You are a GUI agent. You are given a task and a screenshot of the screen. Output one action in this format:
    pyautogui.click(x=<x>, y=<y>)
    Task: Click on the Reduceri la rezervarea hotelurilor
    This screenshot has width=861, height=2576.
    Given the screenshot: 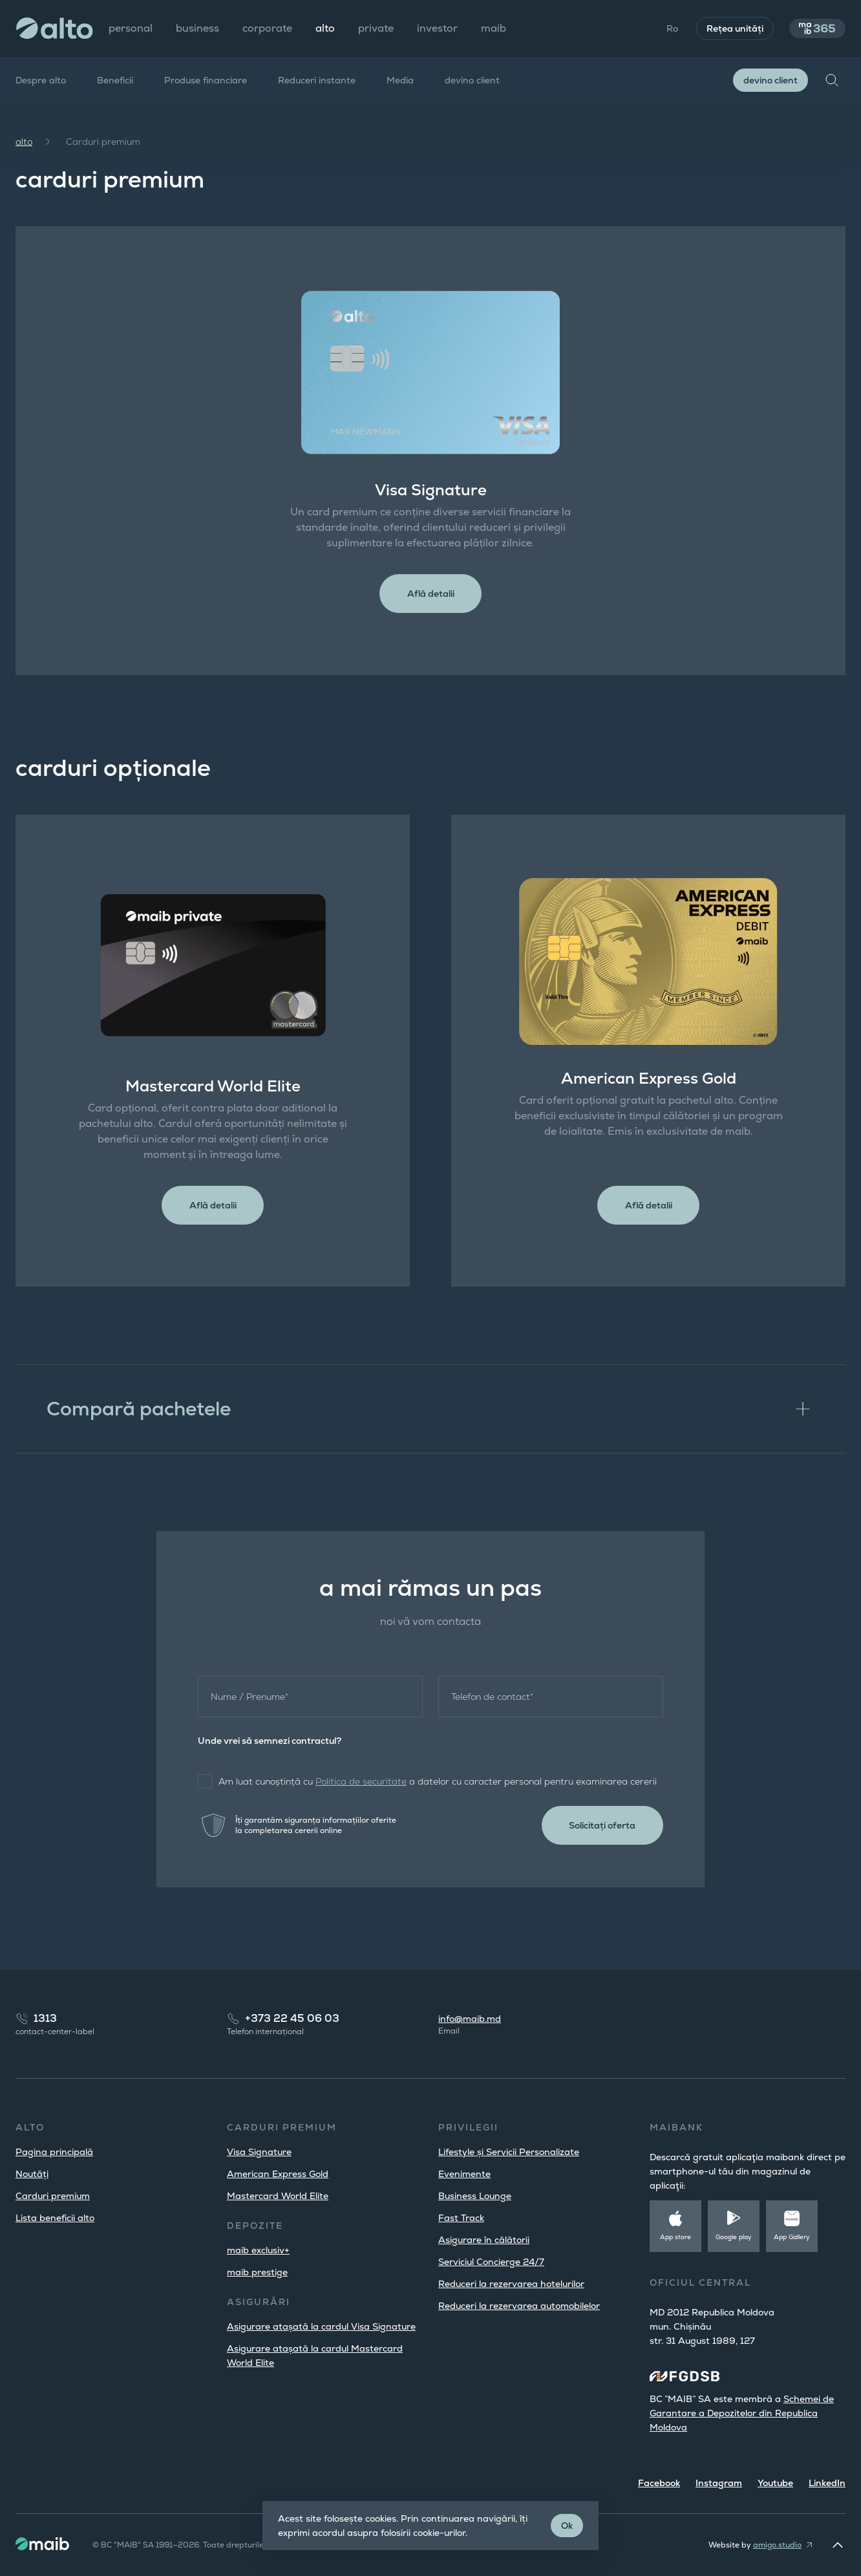 What is the action you would take?
    pyautogui.click(x=511, y=2284)
    